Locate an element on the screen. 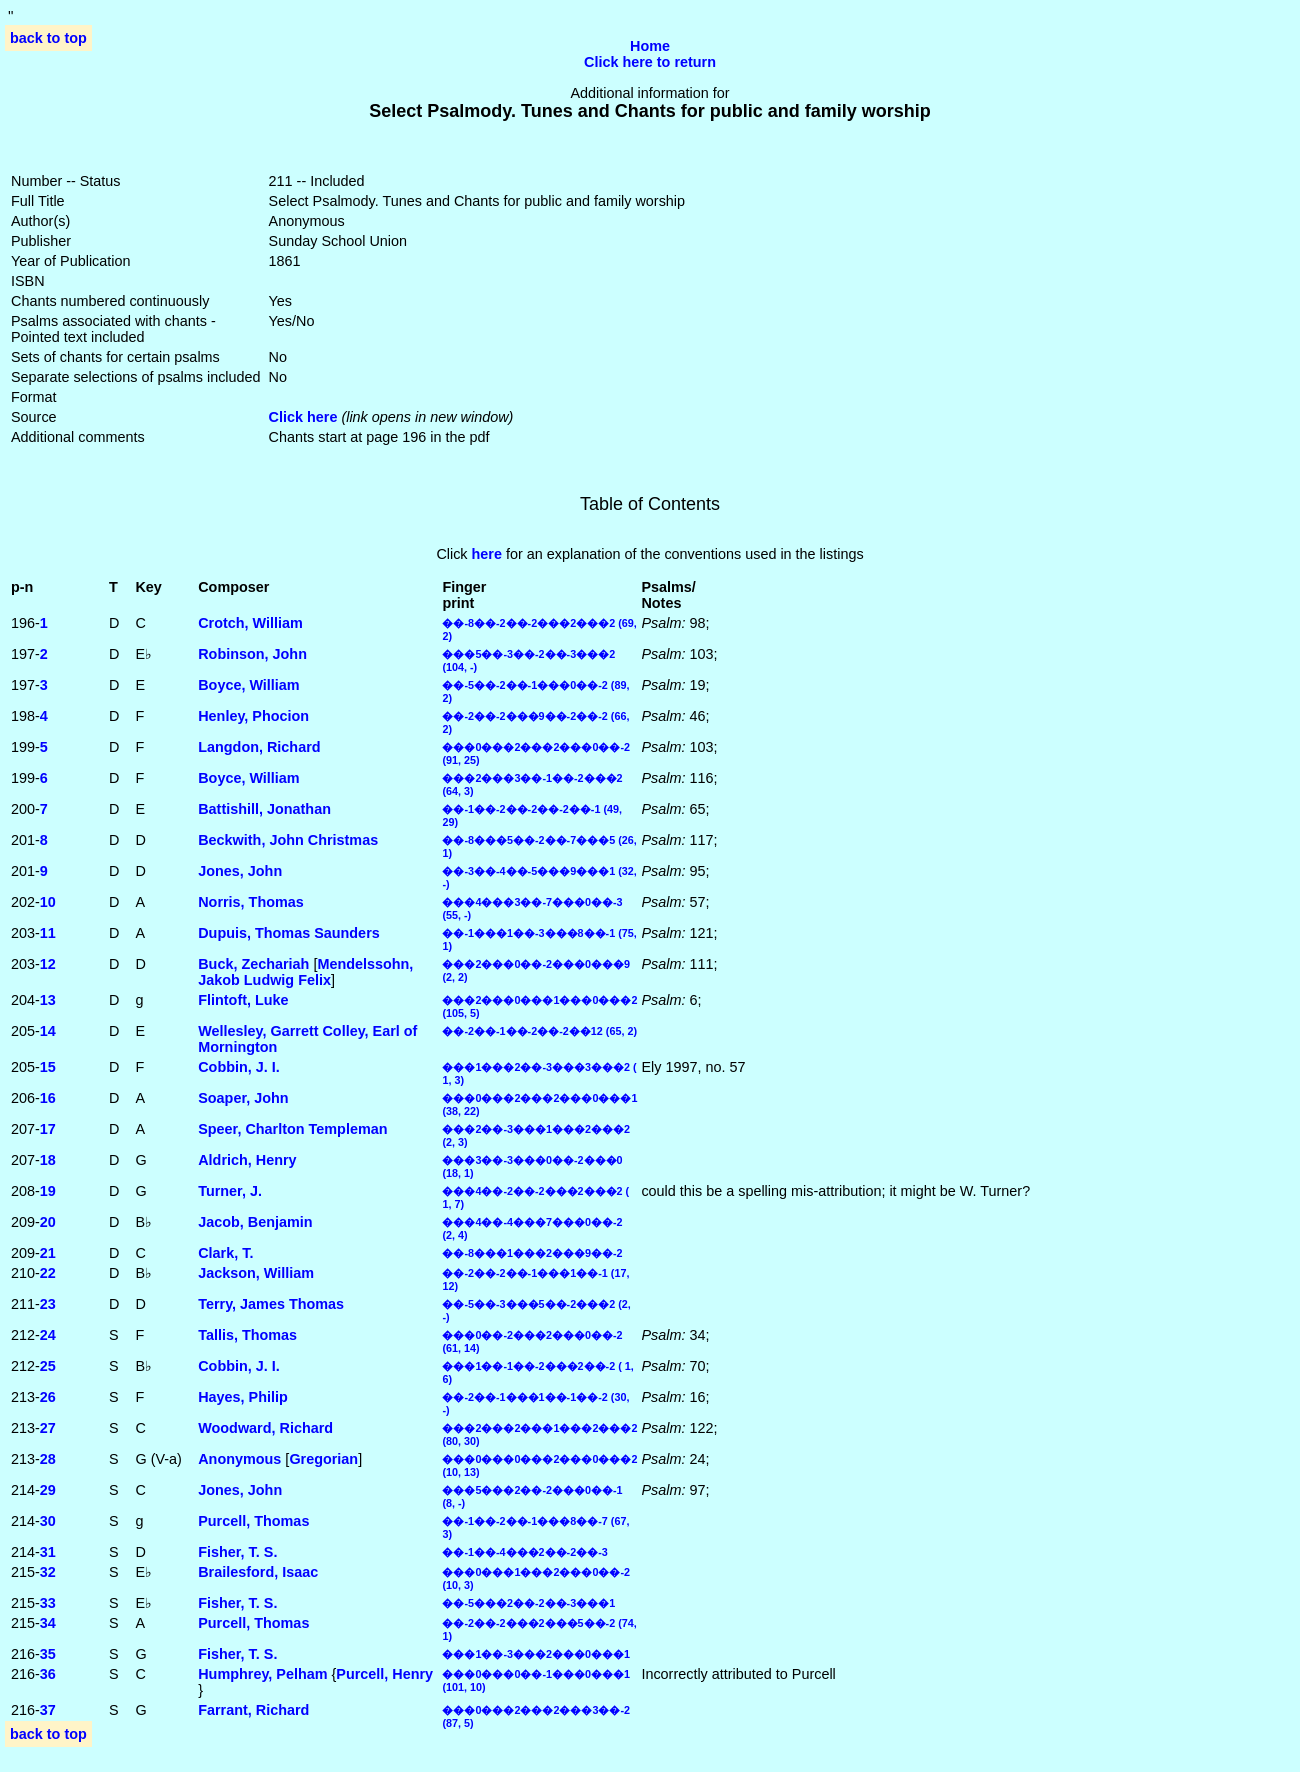 Image resolution: width=1300 pixels, height=1772 pixels. Clark, T. is located at coordinates (225, 1253).